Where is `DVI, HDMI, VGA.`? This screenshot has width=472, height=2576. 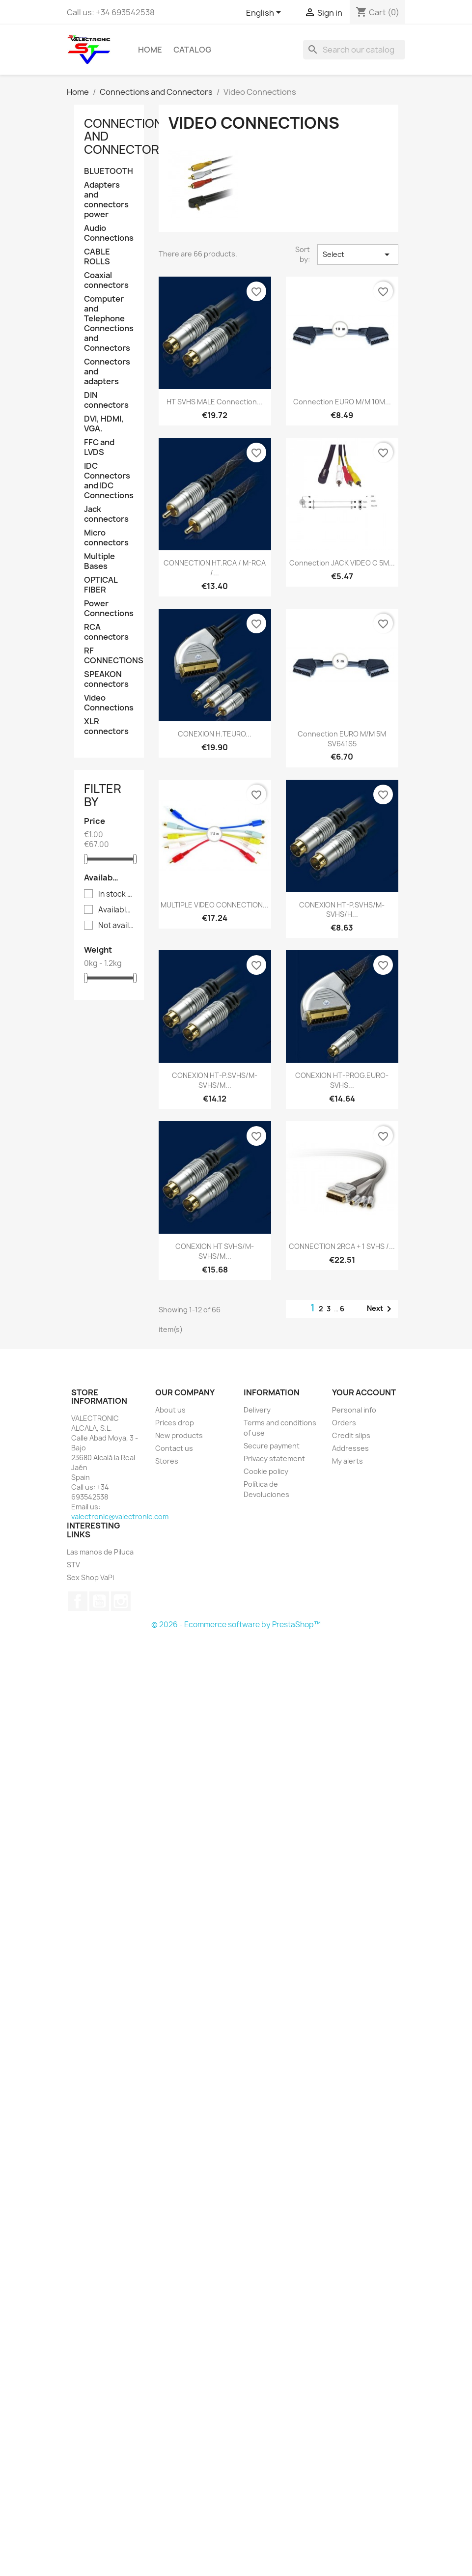 DVI, HDMI, VGA. is located at coordinates (104, 424).